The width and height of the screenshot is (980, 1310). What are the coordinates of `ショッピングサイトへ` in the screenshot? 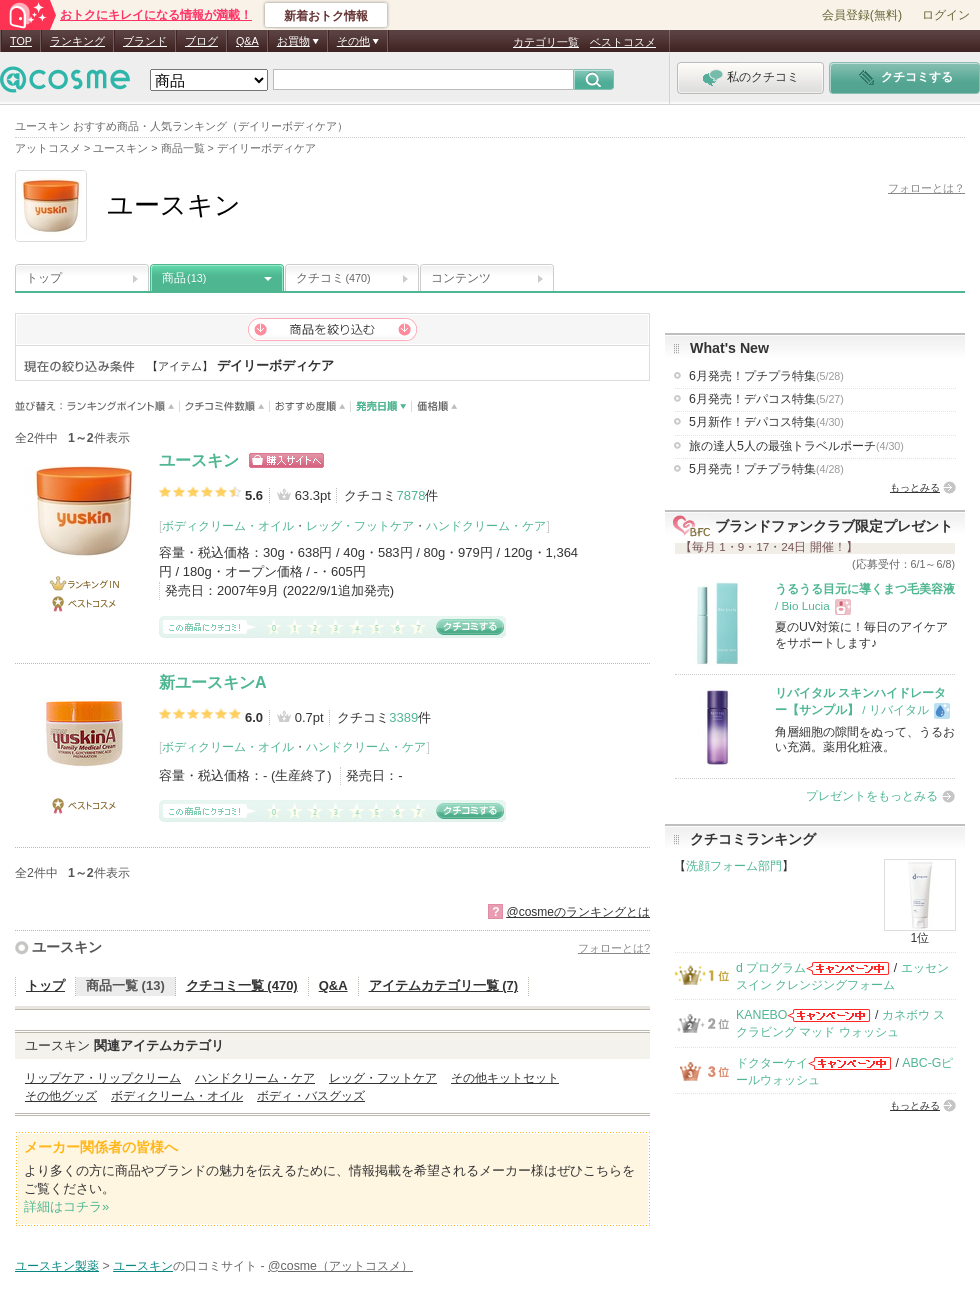 It's located at (286, 460).